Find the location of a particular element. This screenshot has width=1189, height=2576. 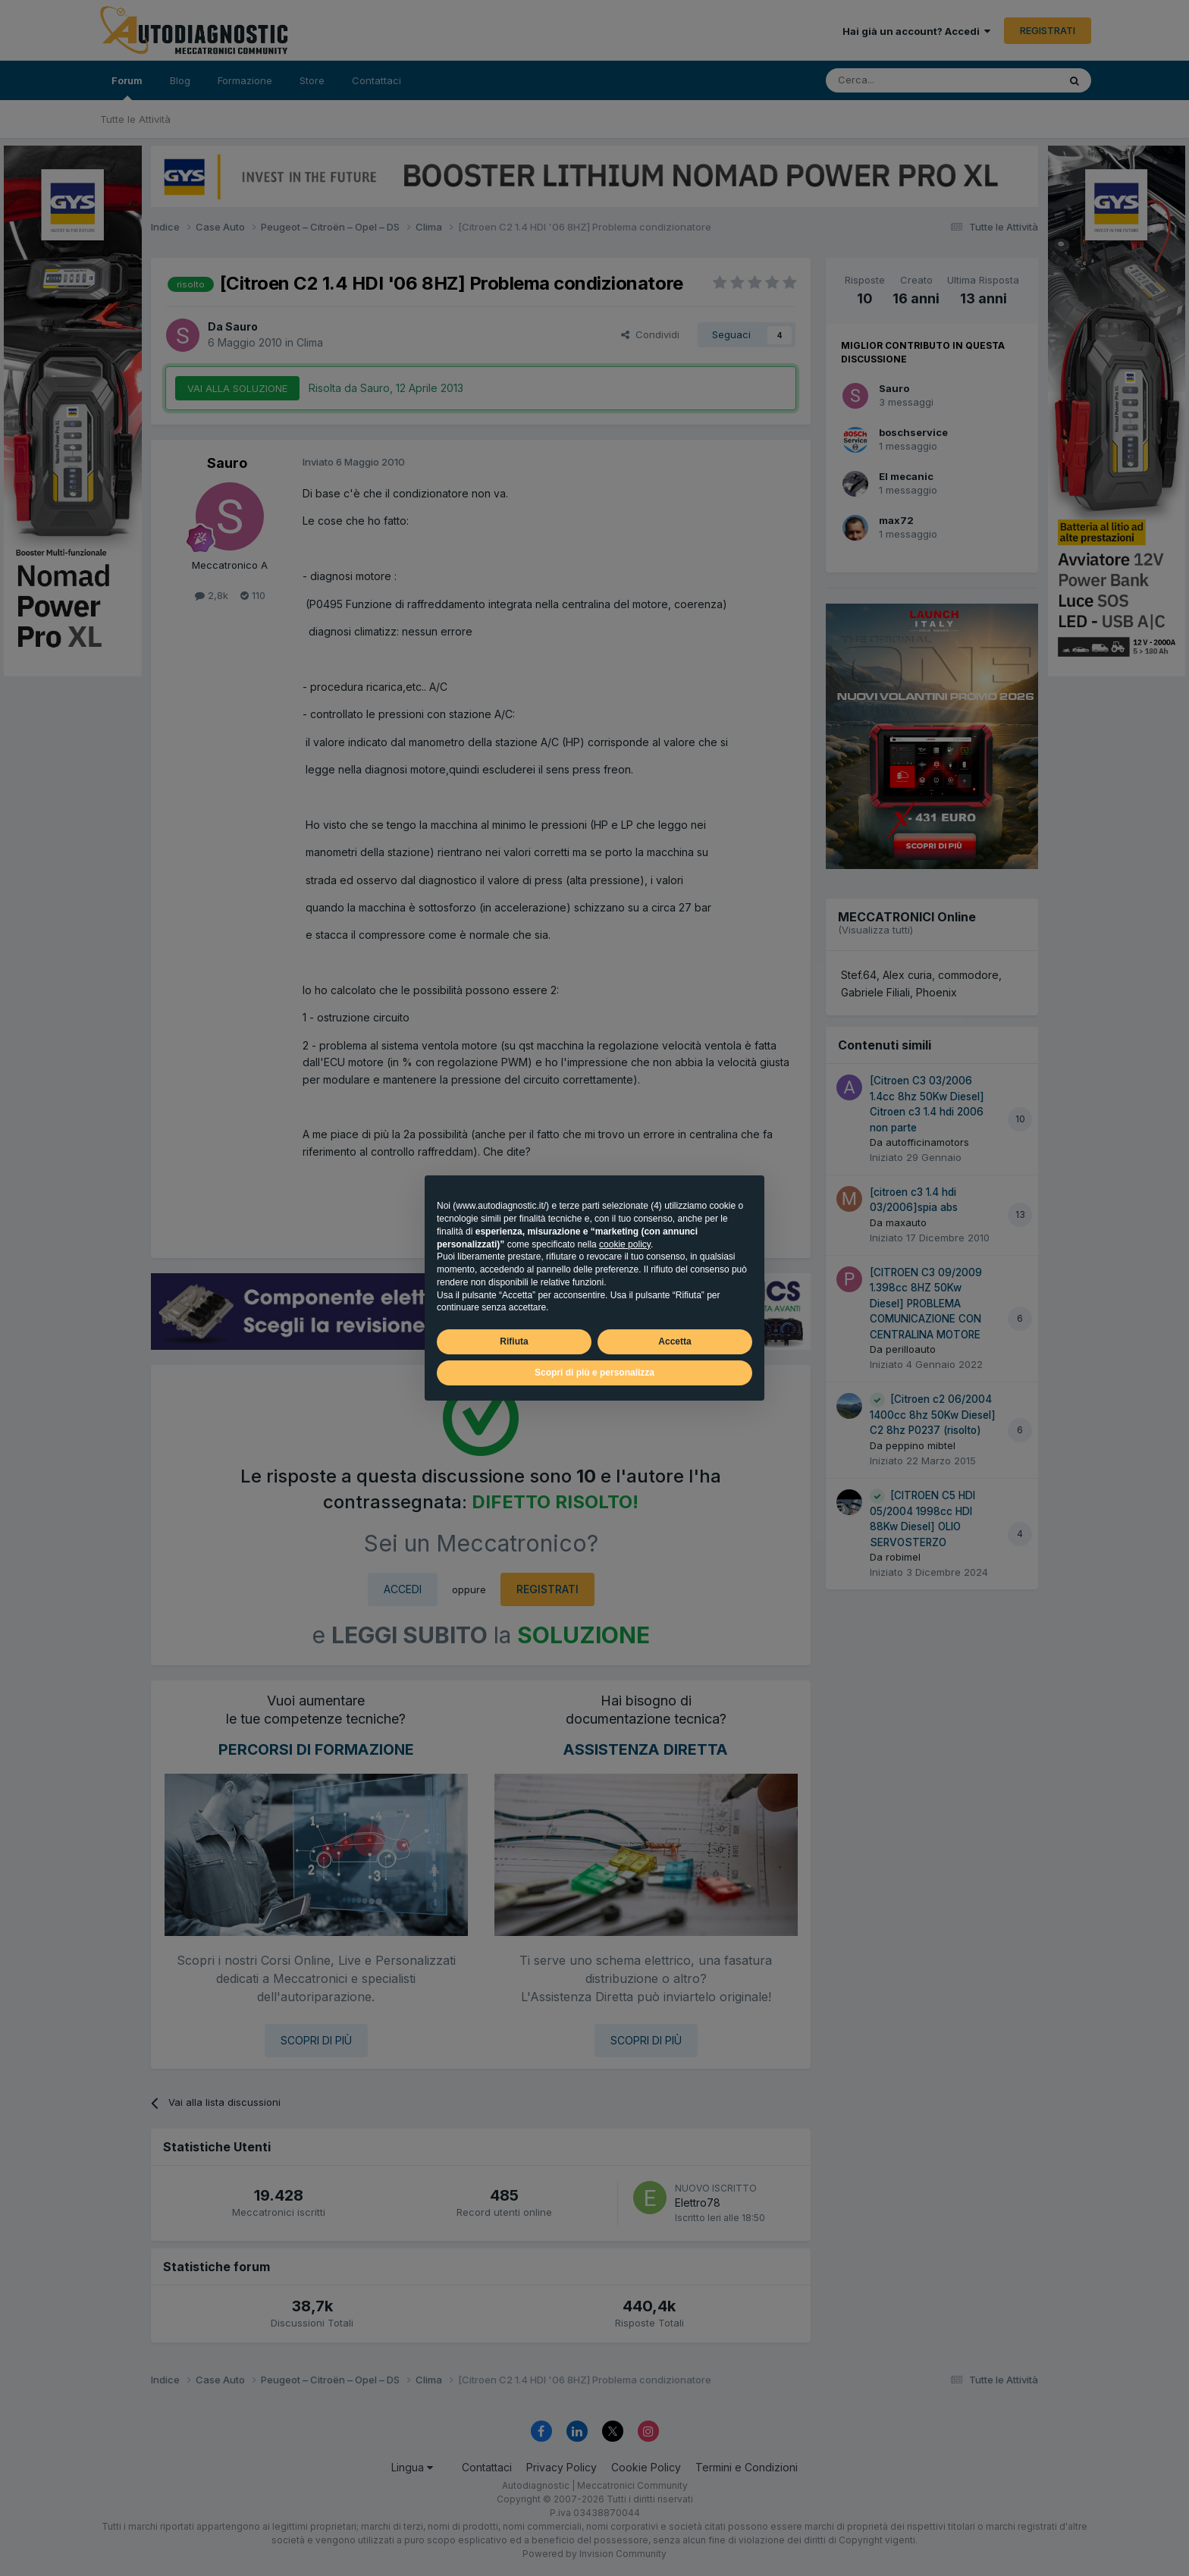

Accetta [button] is located at coordinates (674, 1341).